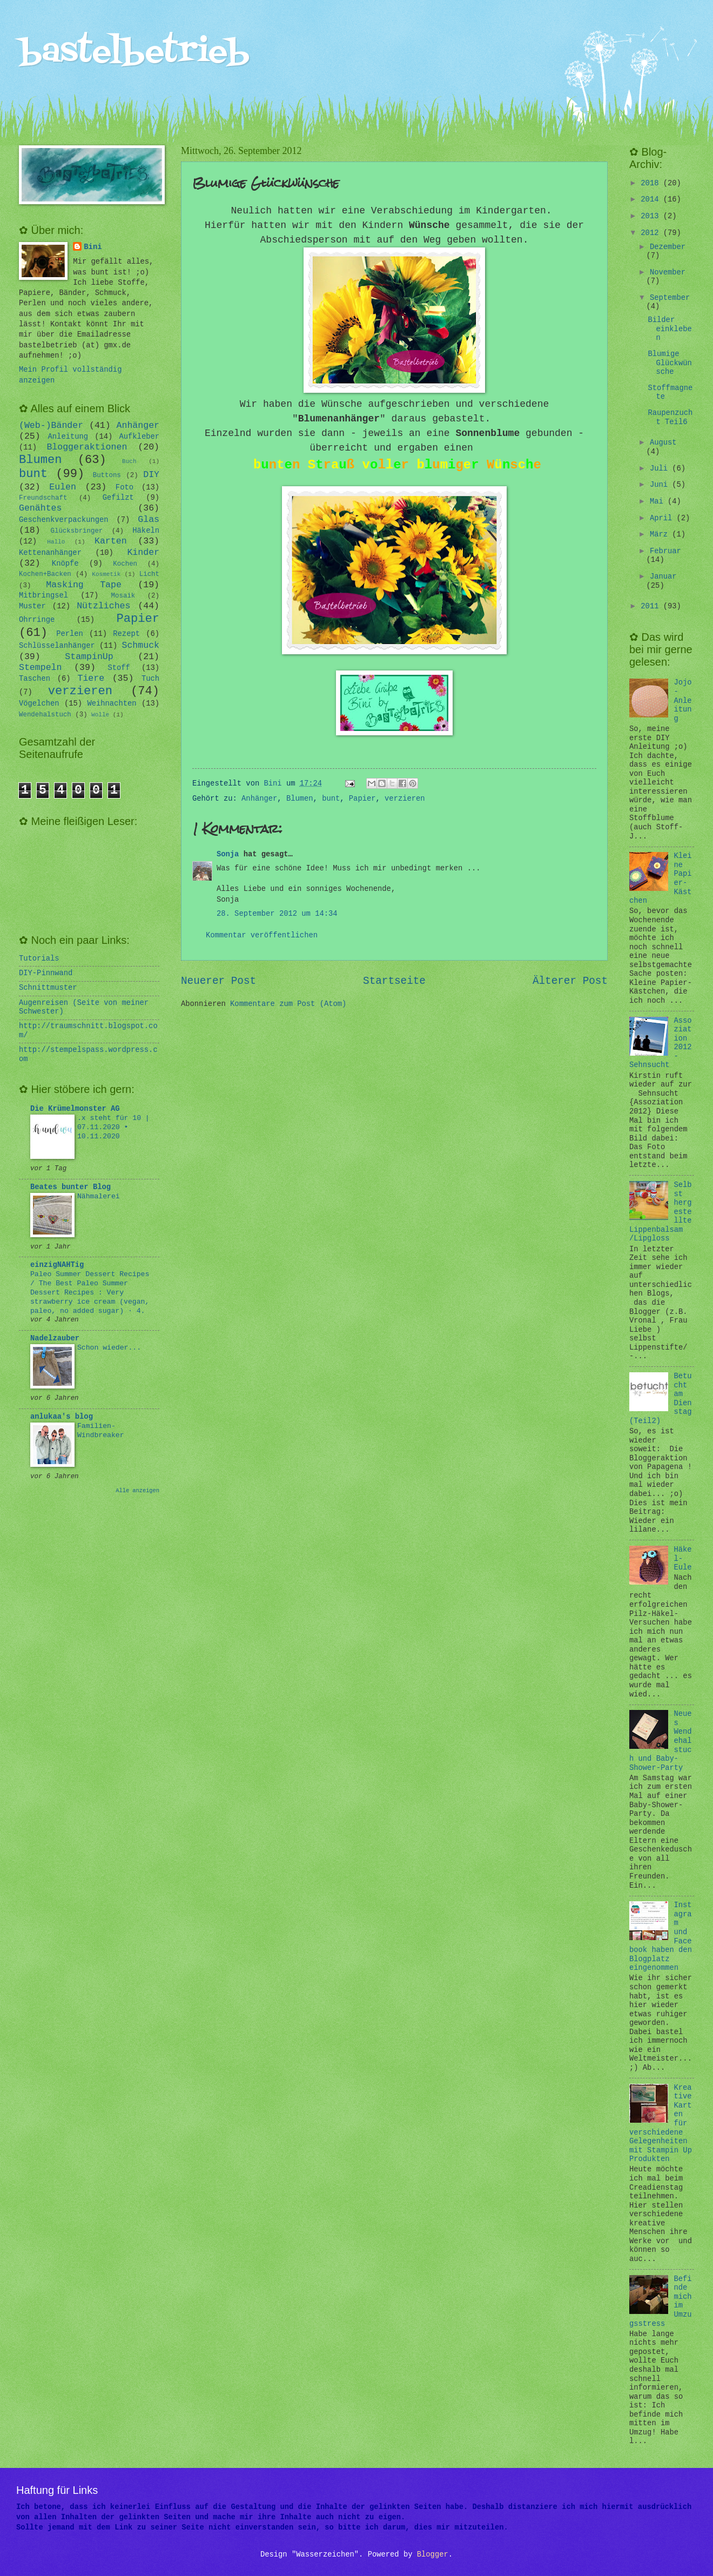 The image size is (713, 2576). Describe the element at coordinates (670, 298) in the screenshot. I see `September` at that location.